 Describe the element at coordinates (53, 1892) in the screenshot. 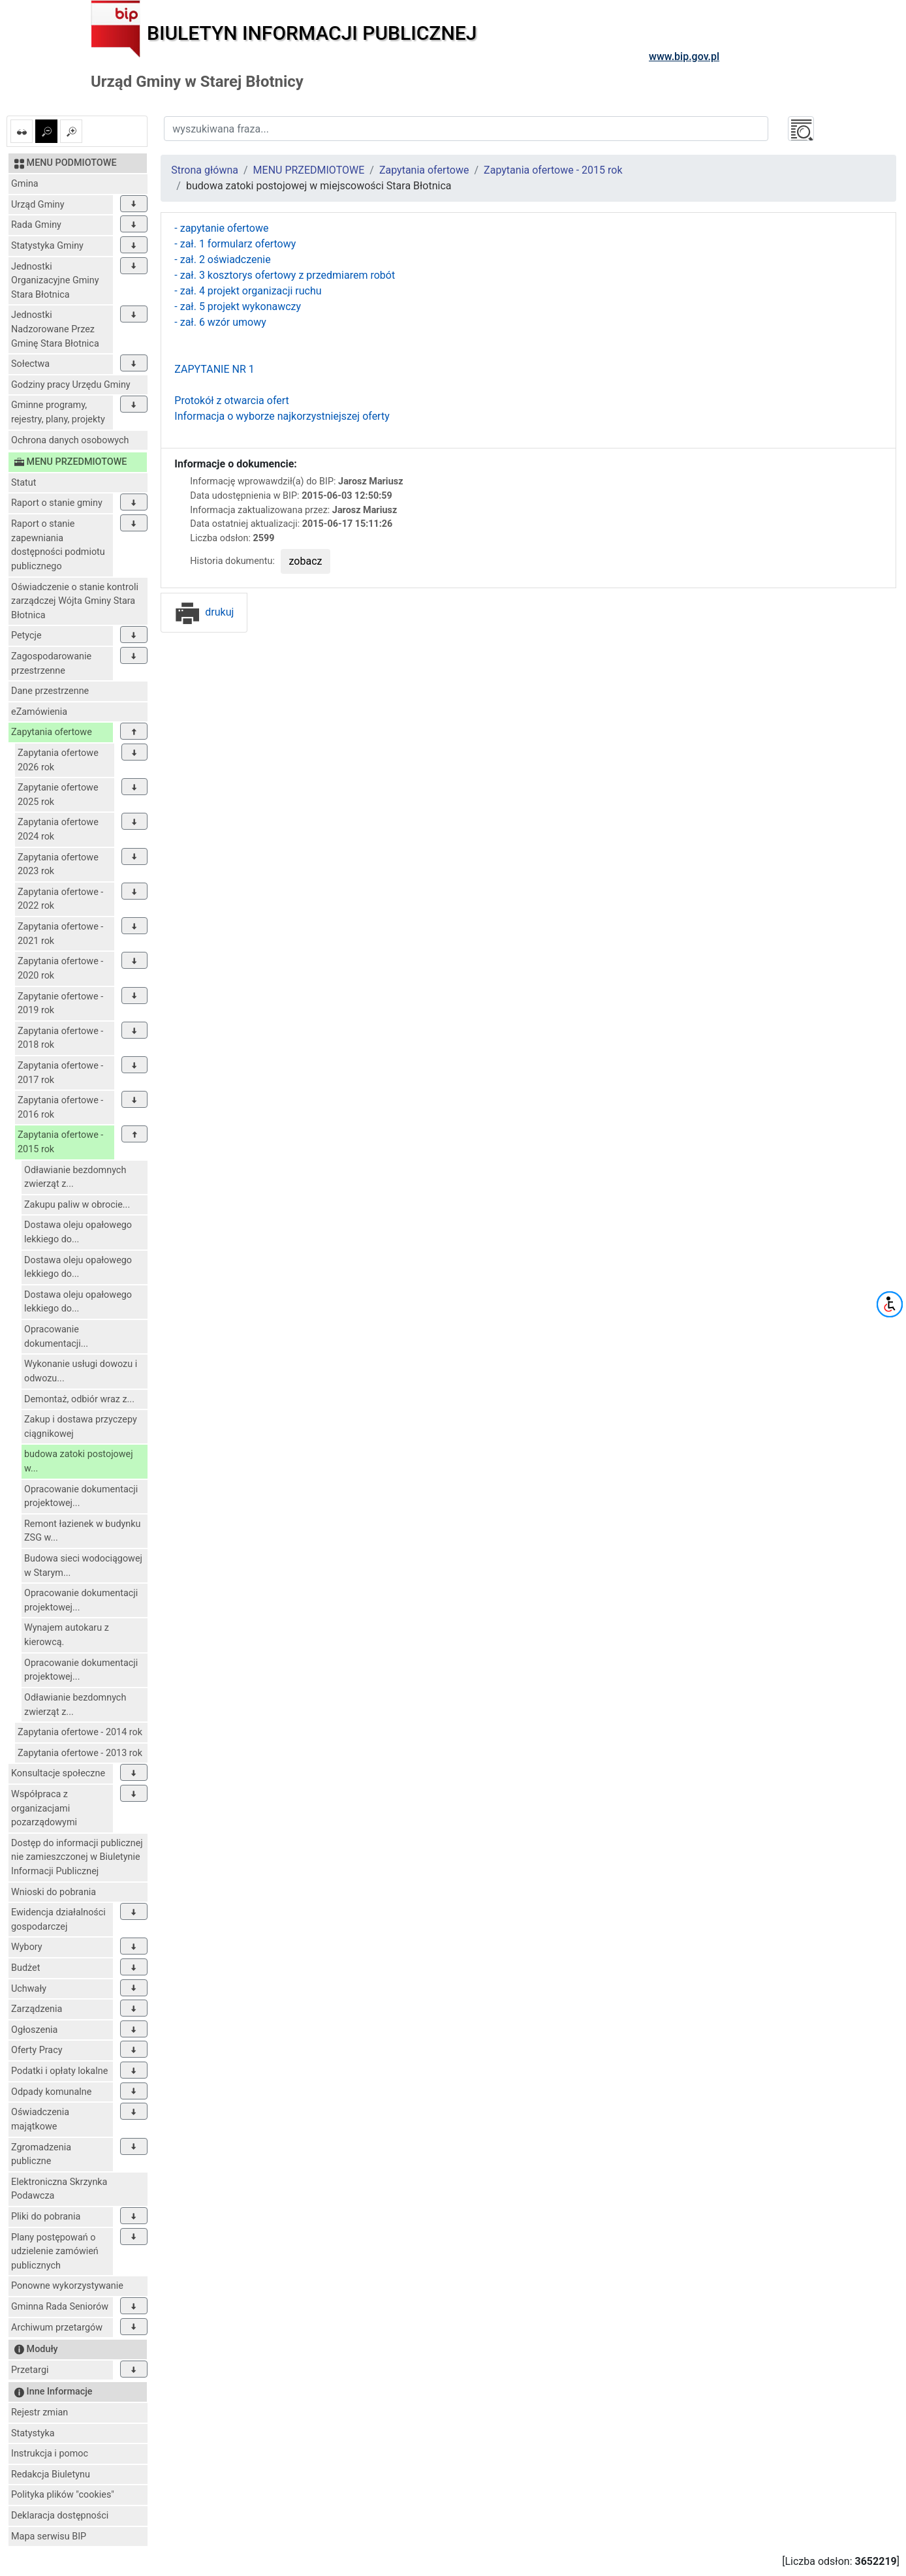

I see `Wnioski do pobrania` at that location.